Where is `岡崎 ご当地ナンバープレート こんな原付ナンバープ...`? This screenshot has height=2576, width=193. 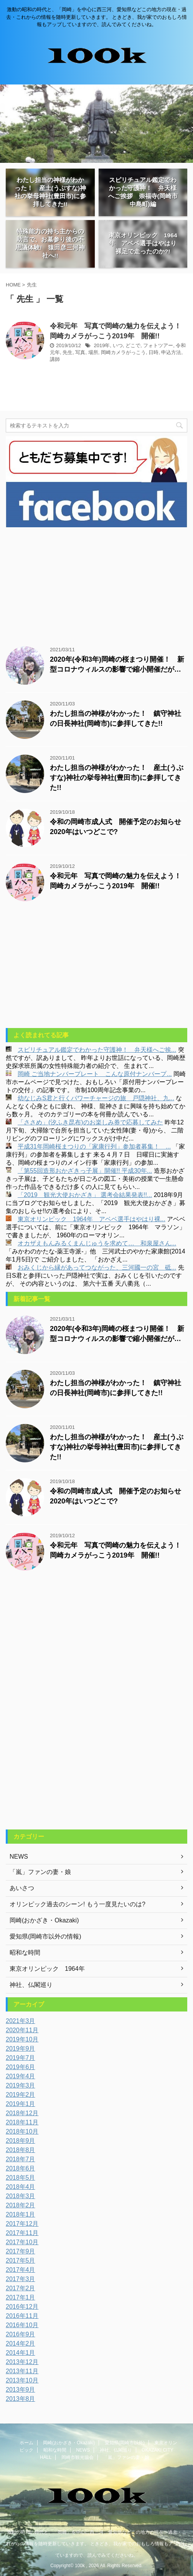
岡崎 ご当地ナンバープレート こんな原付ナンバープ... is located at coordinates (95, 1074).